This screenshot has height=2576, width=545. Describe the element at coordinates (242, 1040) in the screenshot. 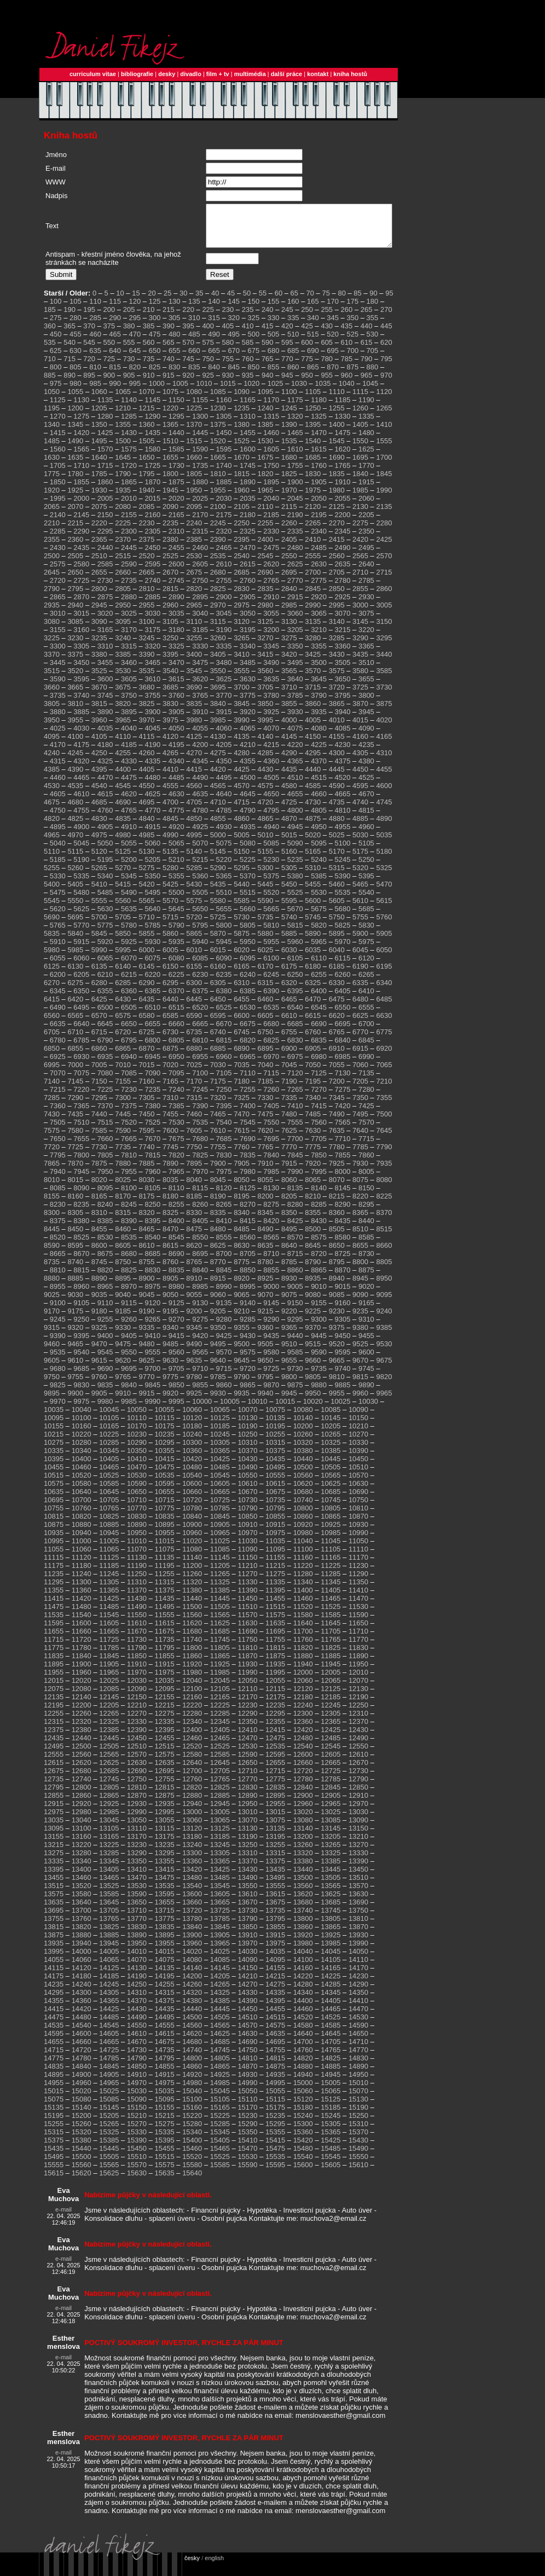

I see `6745` at that location.